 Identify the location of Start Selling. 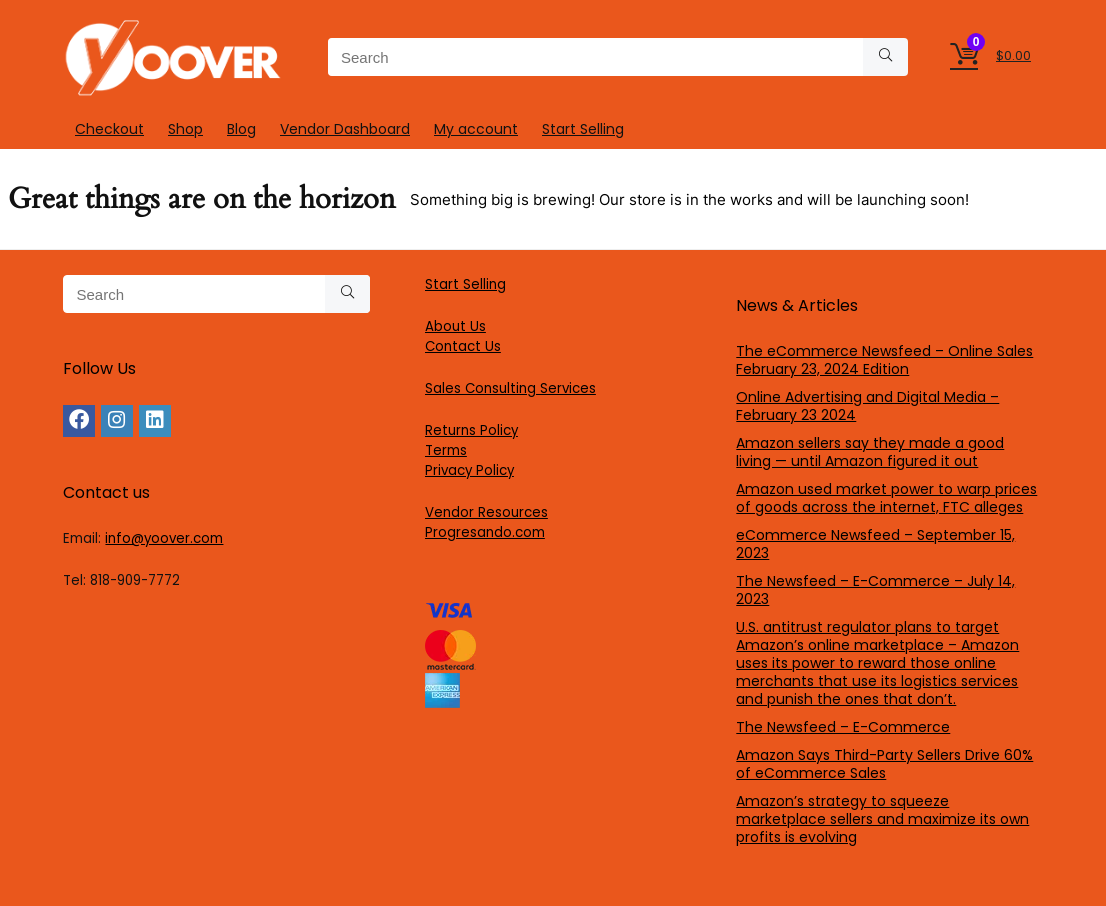
(583, 129).